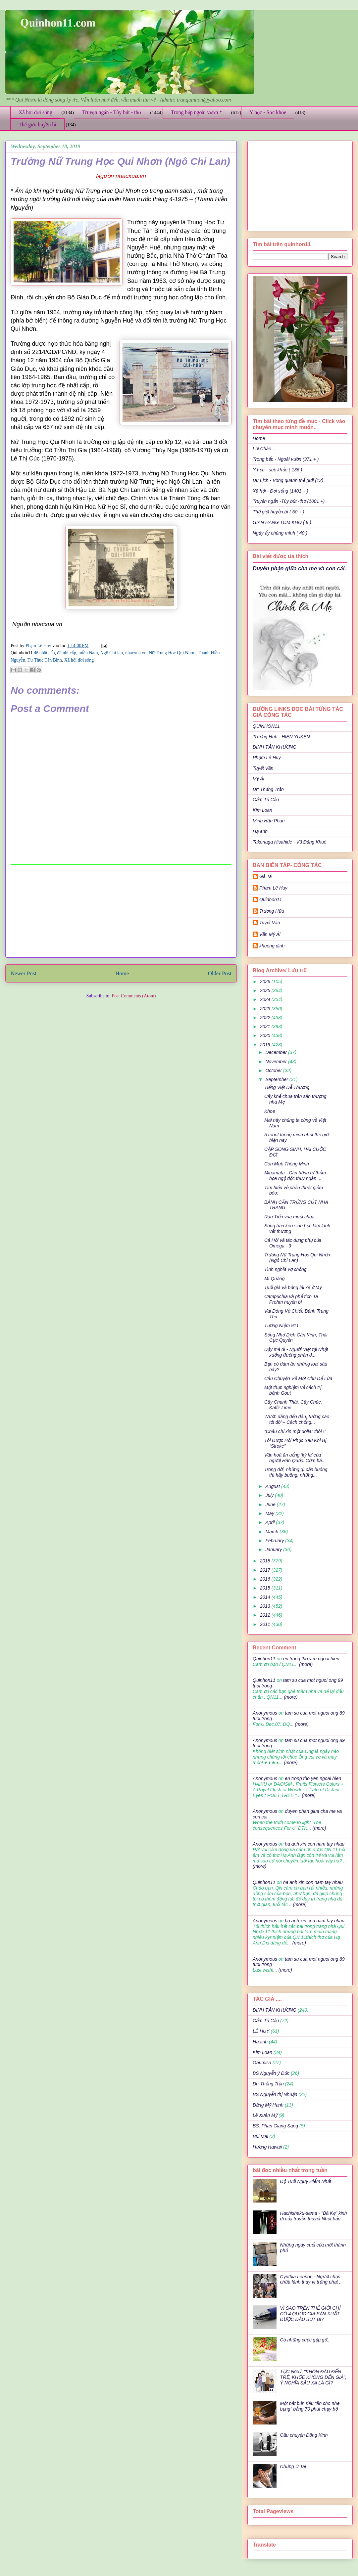  What do you see at coordinates (266, 981) in the screenshot?
I see `2026` at bounding box center [266, 981].